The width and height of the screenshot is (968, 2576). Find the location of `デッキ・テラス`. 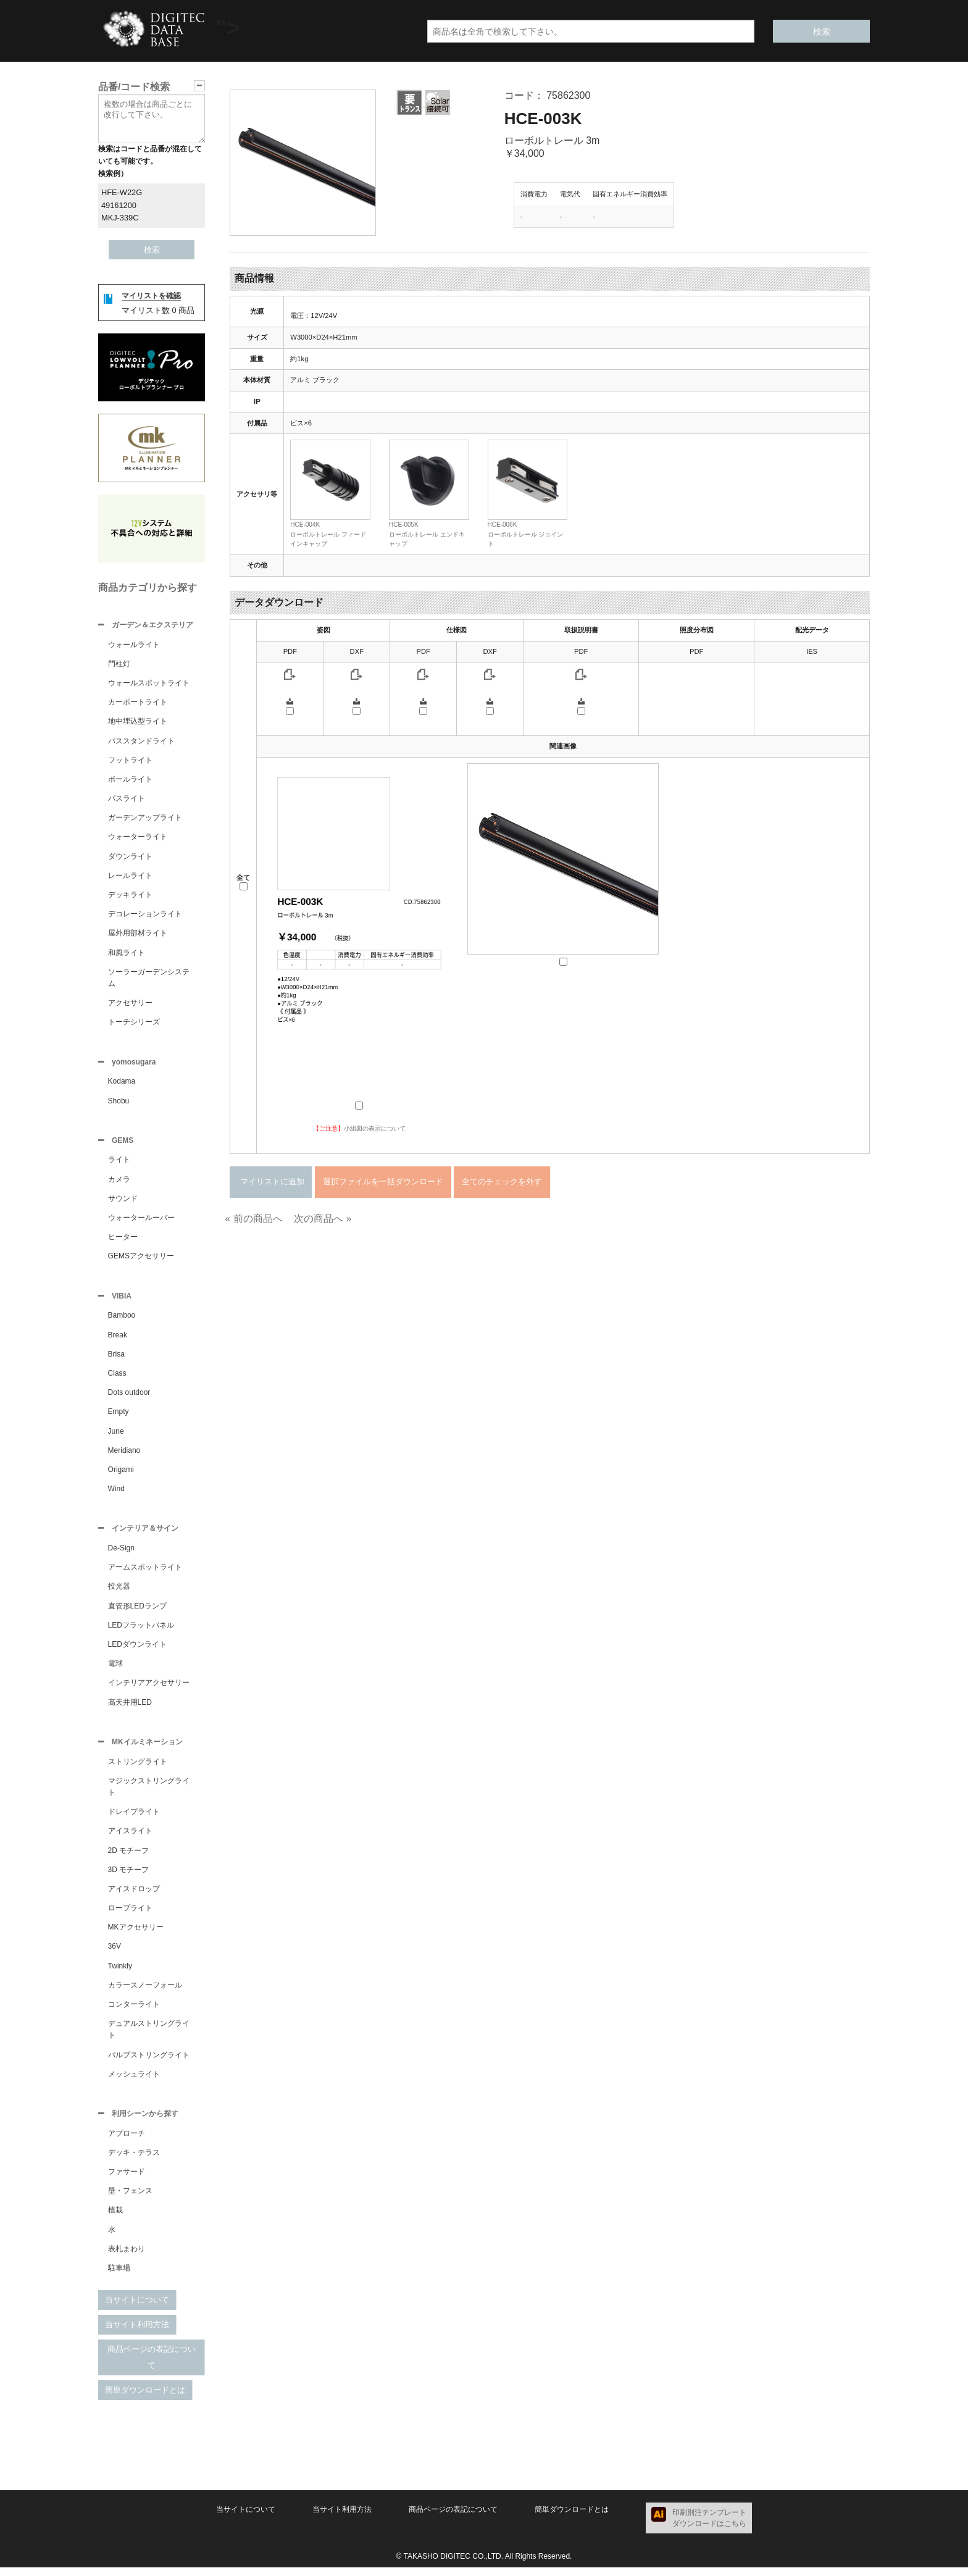

デッキ・テラス is located at coordinates (134, 2161).